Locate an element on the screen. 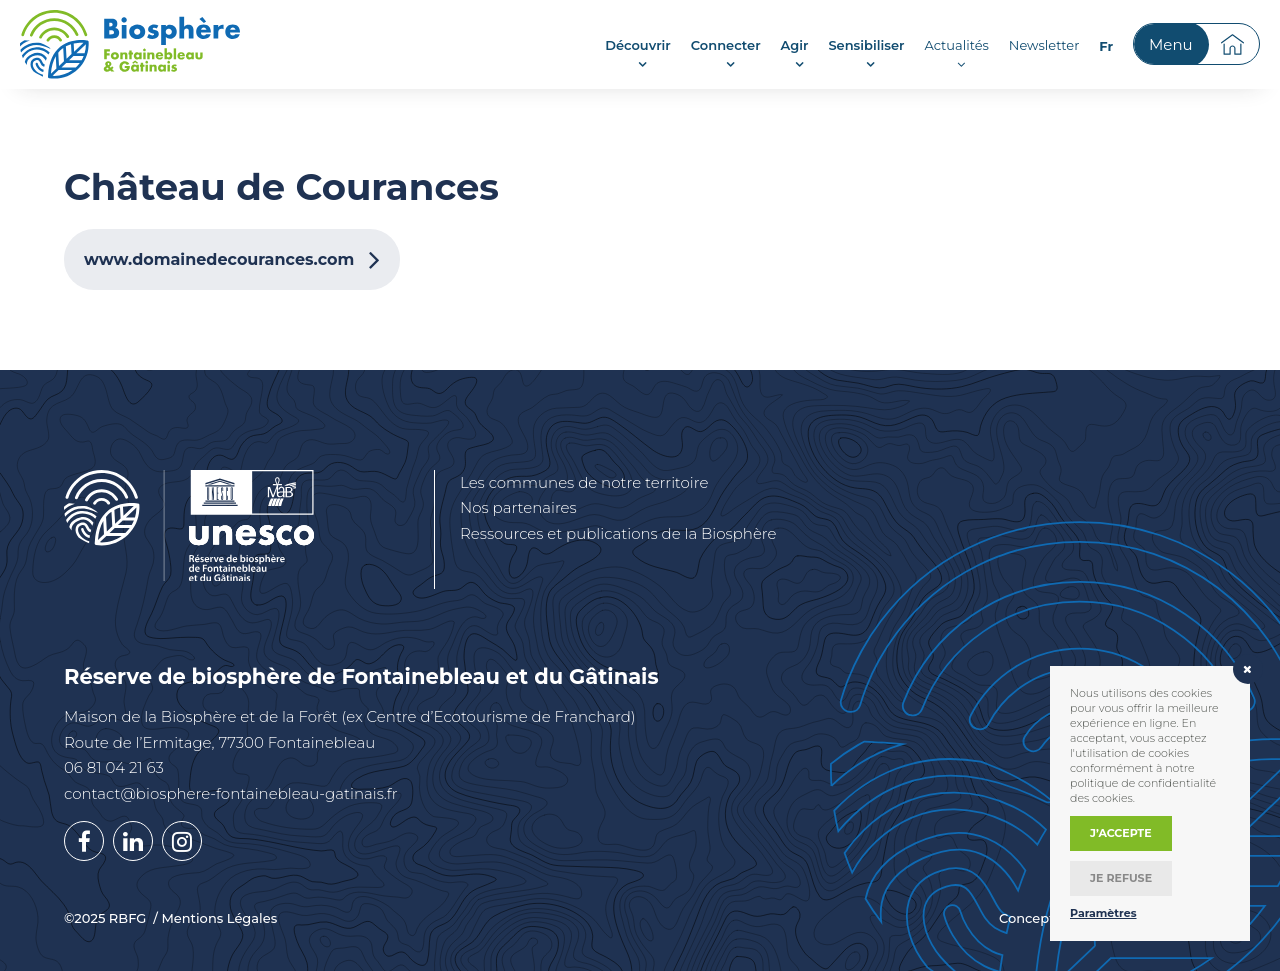 The width and height of the screenshot is (1280, 971). Fr [menuitem] is located at coordinates (1106, 46).